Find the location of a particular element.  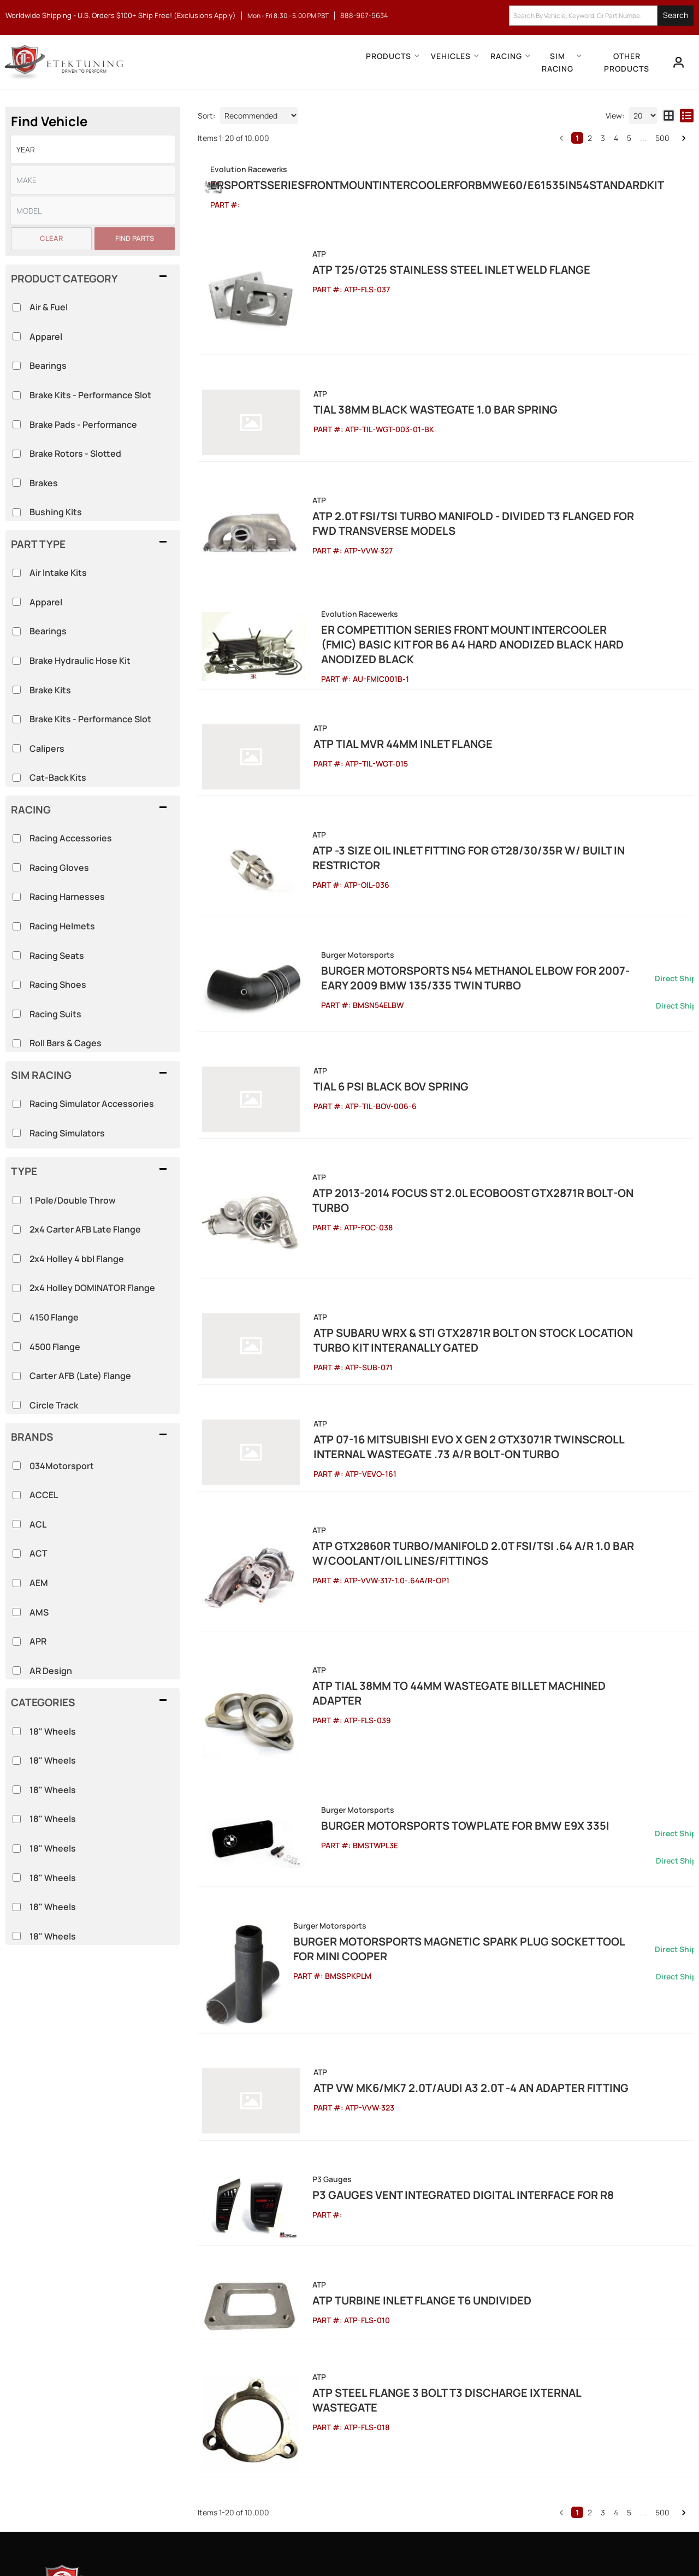

2x4 Carter AFB Late Flange is located at coordinates (85, 1229).